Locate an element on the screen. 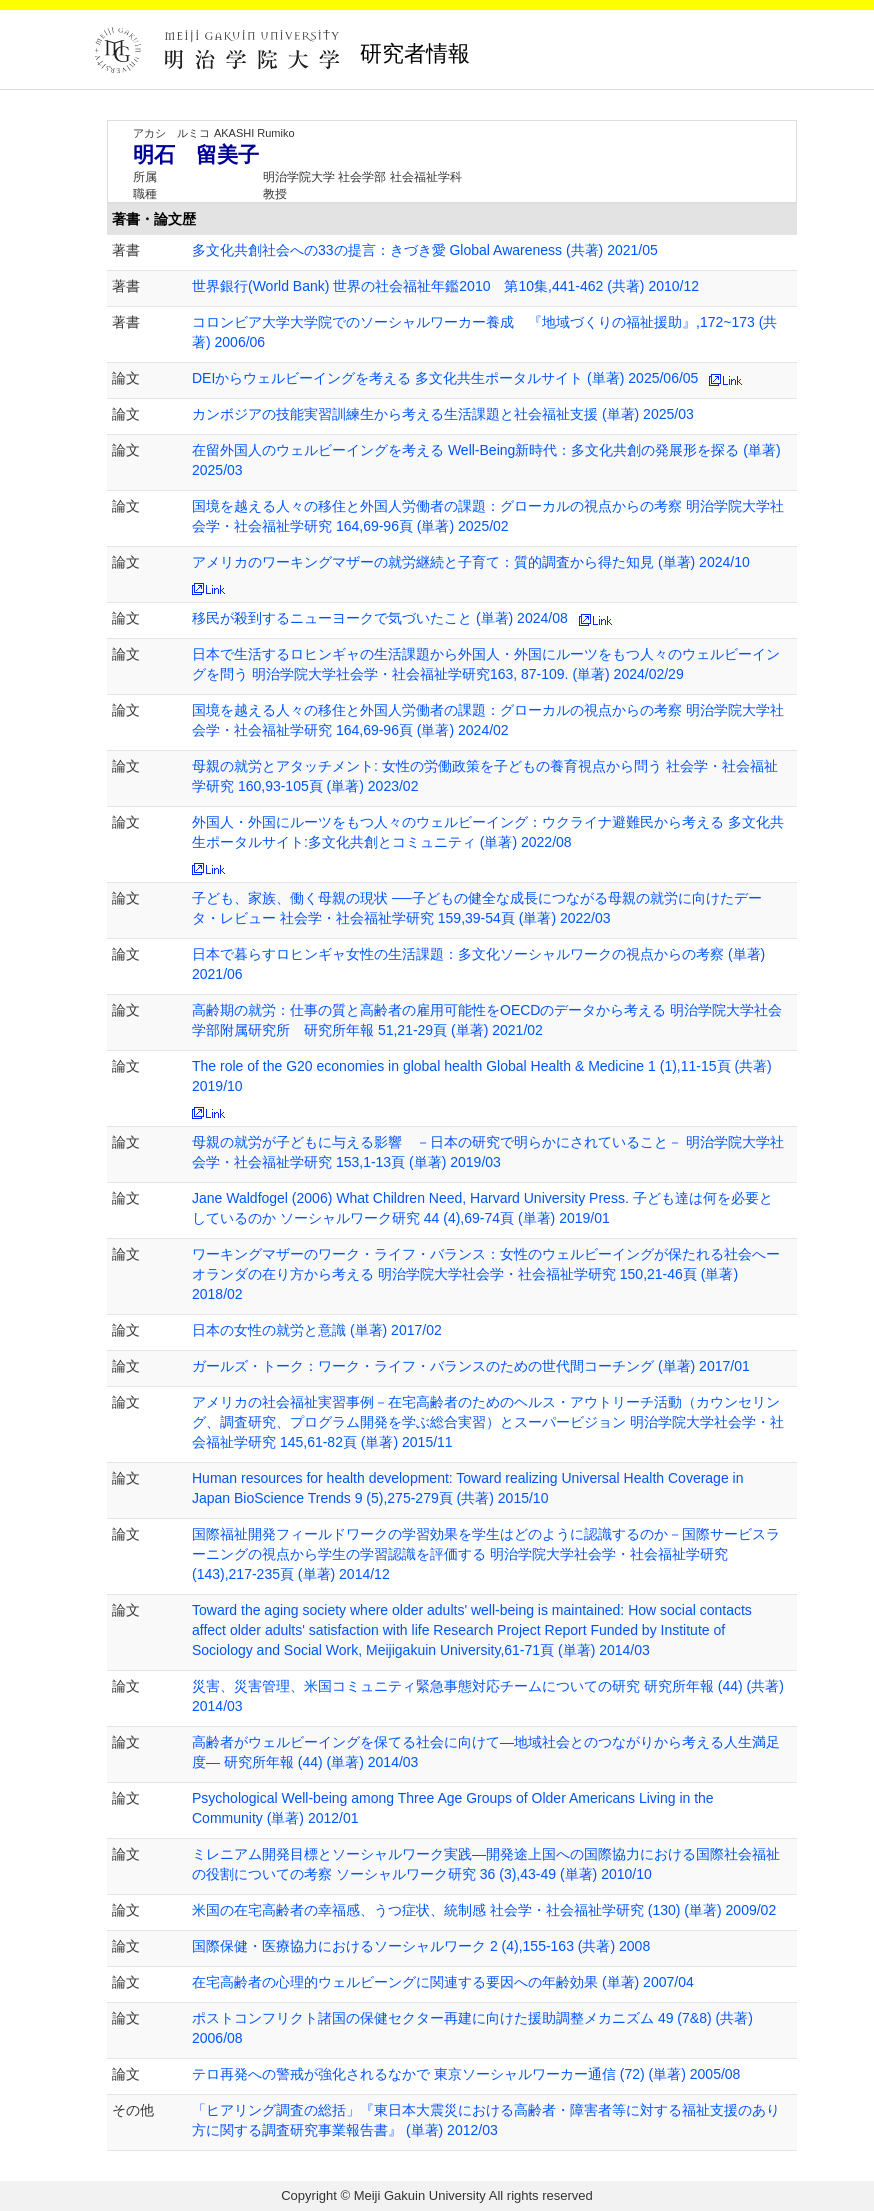 This screenshot has height=2211, width=874. ワーキングマザーのワーク・ライフ・バランス：女性のウェルビーイングが保たれる社会へーオランダの在り方から考える 明治学院大学社会学・社会福祉学研究 150,21-46頁 (単著) 2018/02 is located at coordinates (486, 1274).